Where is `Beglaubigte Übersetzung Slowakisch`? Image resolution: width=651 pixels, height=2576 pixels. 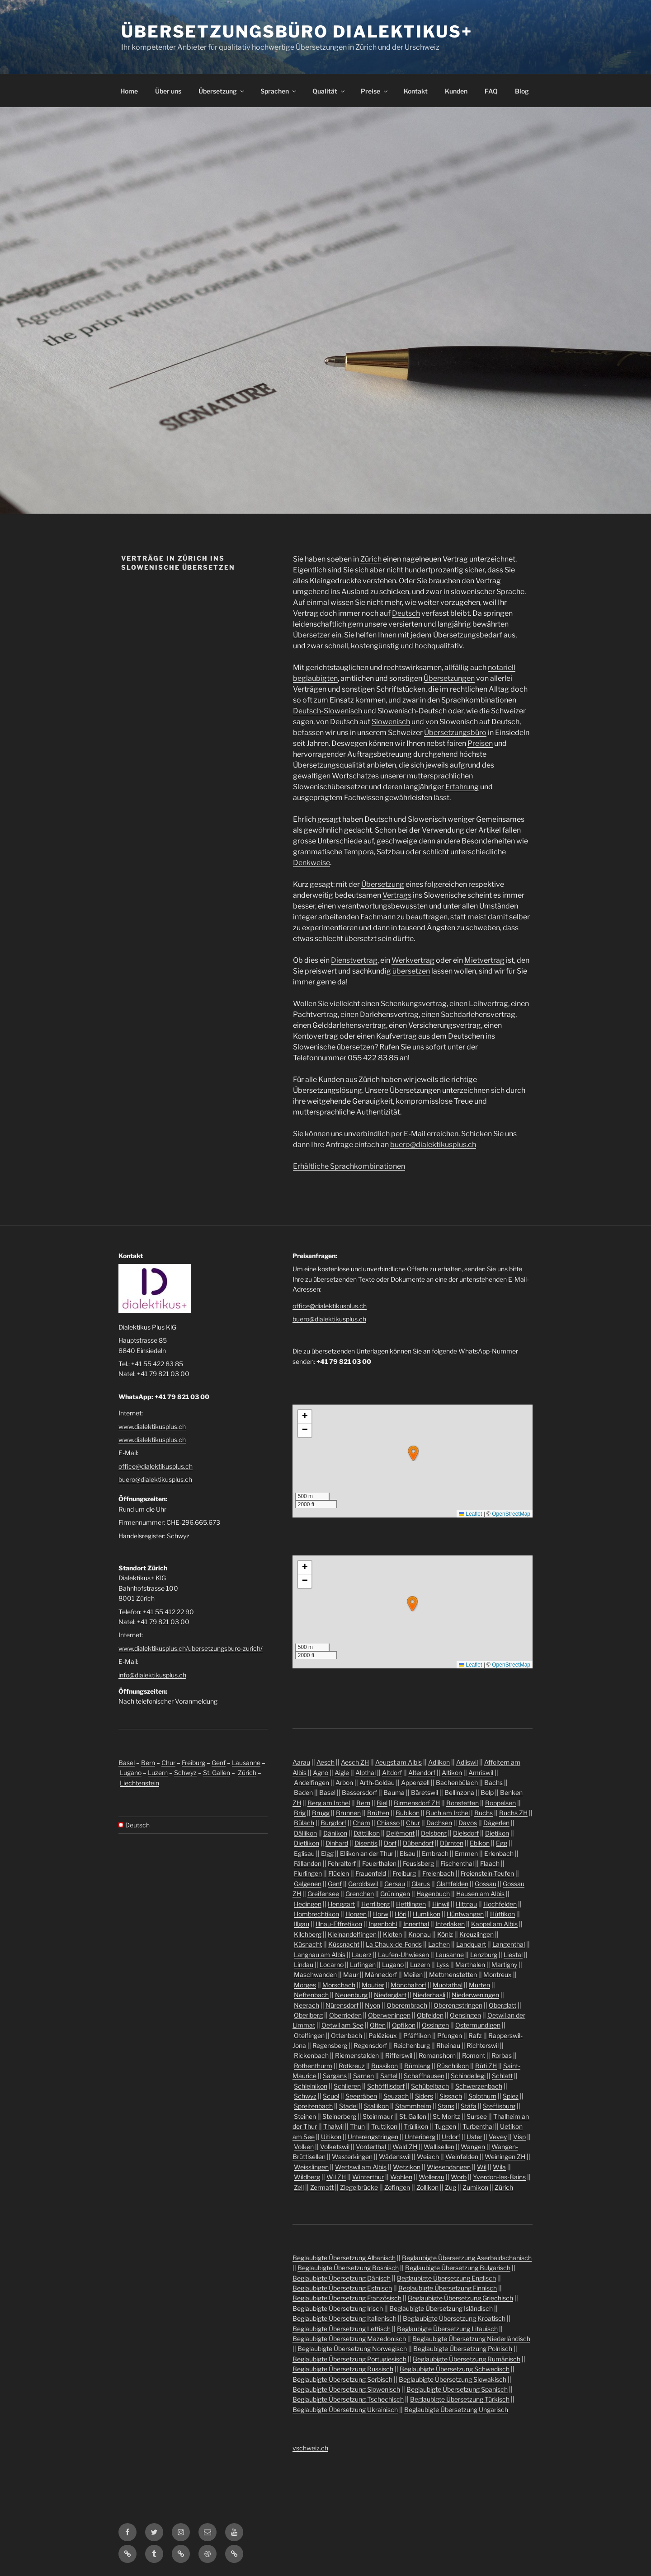
Beglaubigte Übersetzung Slowakisch is located at coordinates (452, 2379).